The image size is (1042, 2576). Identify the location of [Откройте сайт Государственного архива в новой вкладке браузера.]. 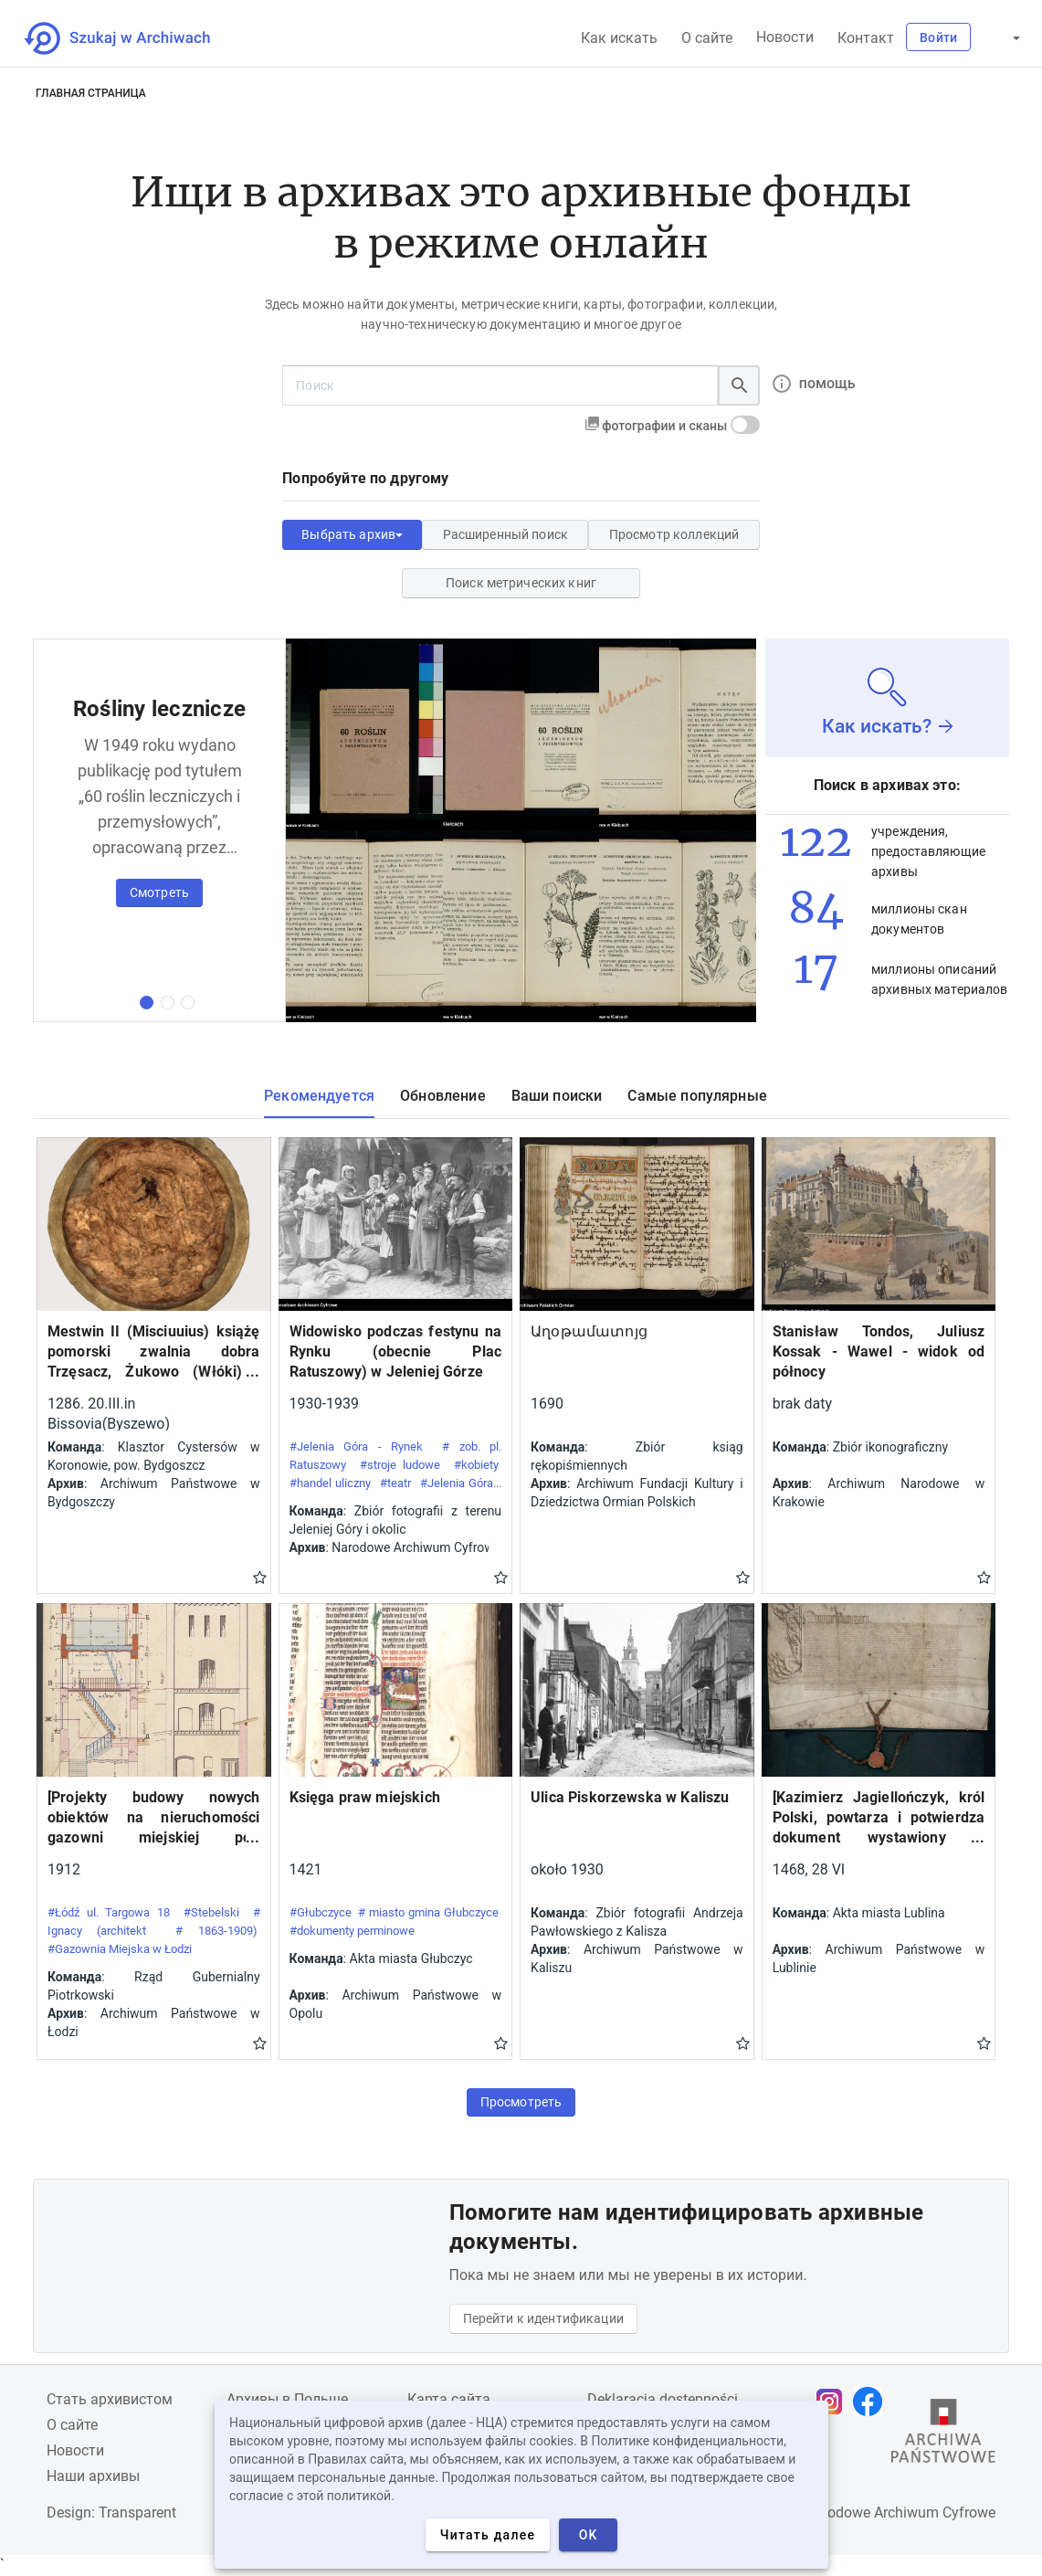
(943, 2435).